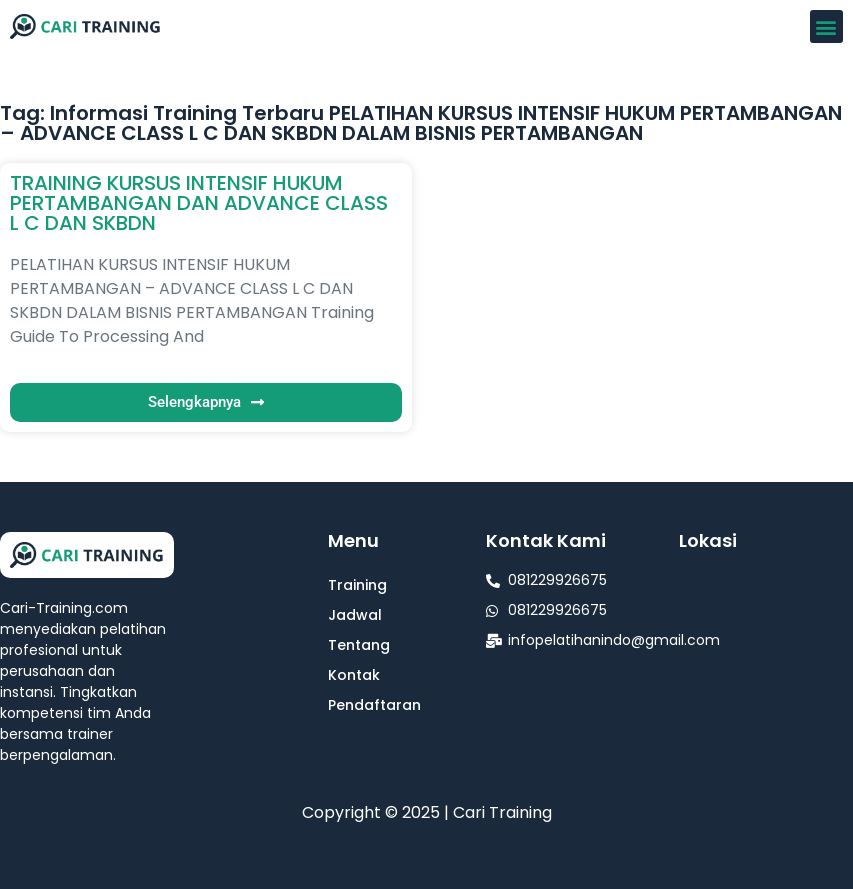 The height and width of the screenshot is (889, 853). I want to click on [button], so click(826, 26).